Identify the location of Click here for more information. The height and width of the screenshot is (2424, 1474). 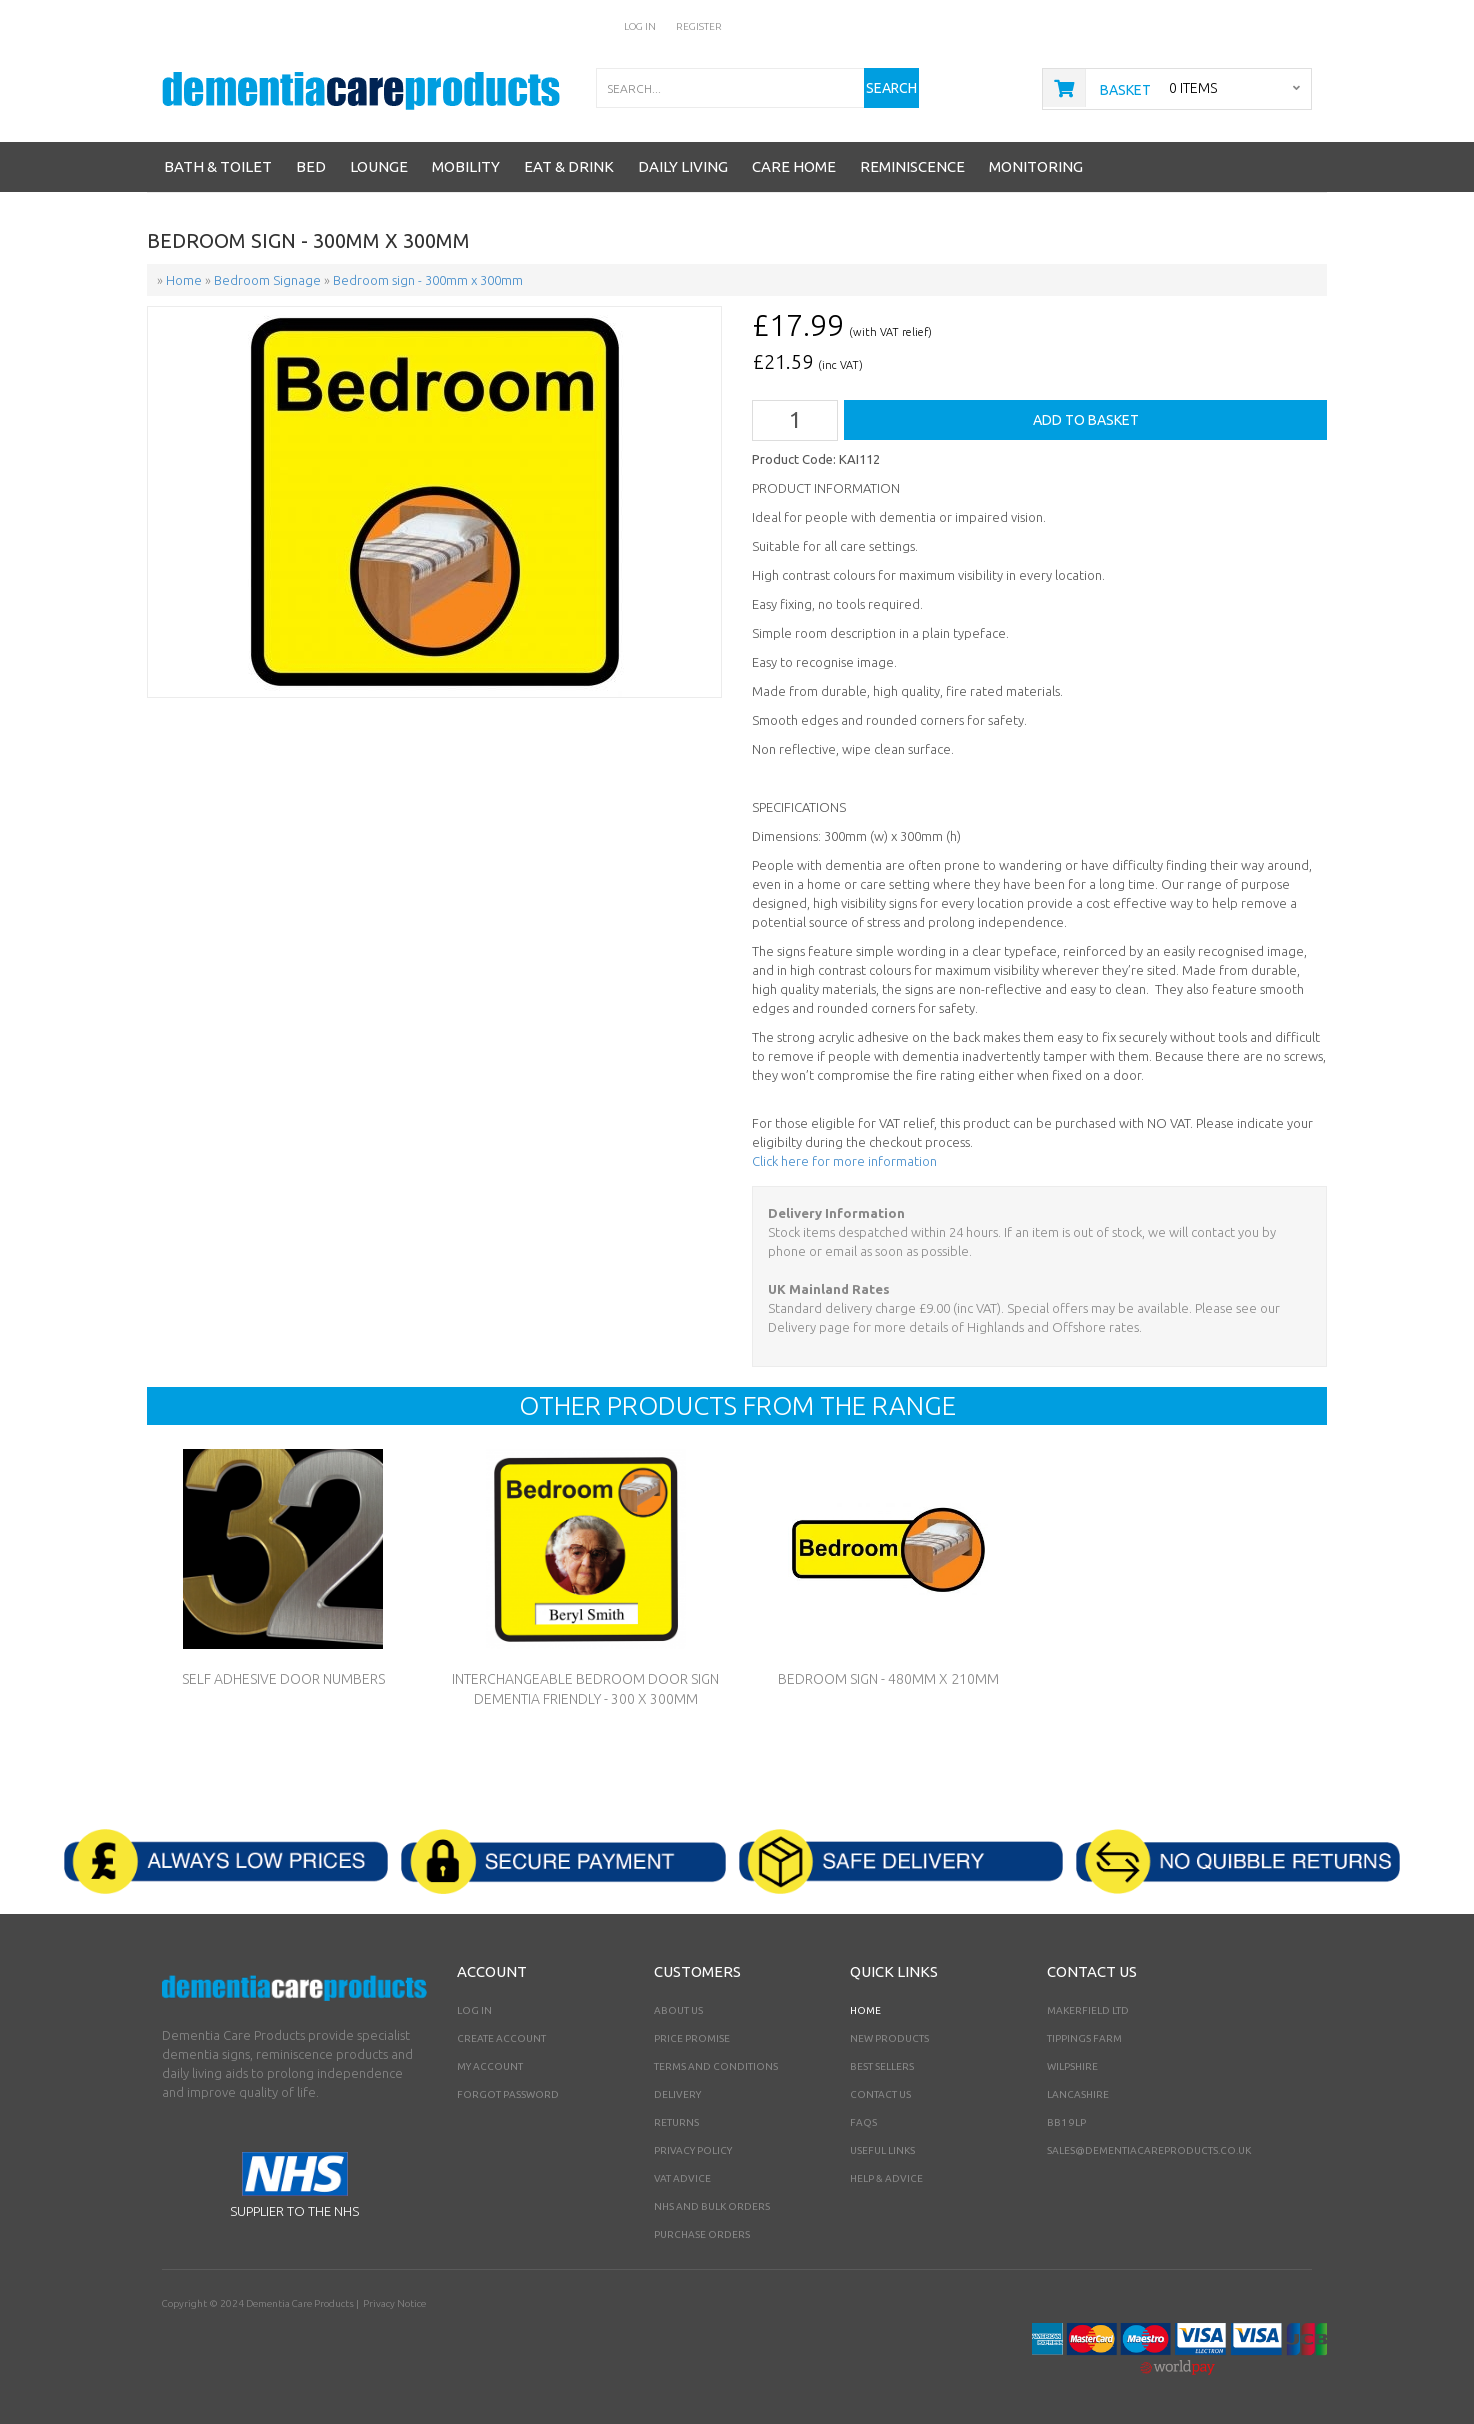
(844, 1161).